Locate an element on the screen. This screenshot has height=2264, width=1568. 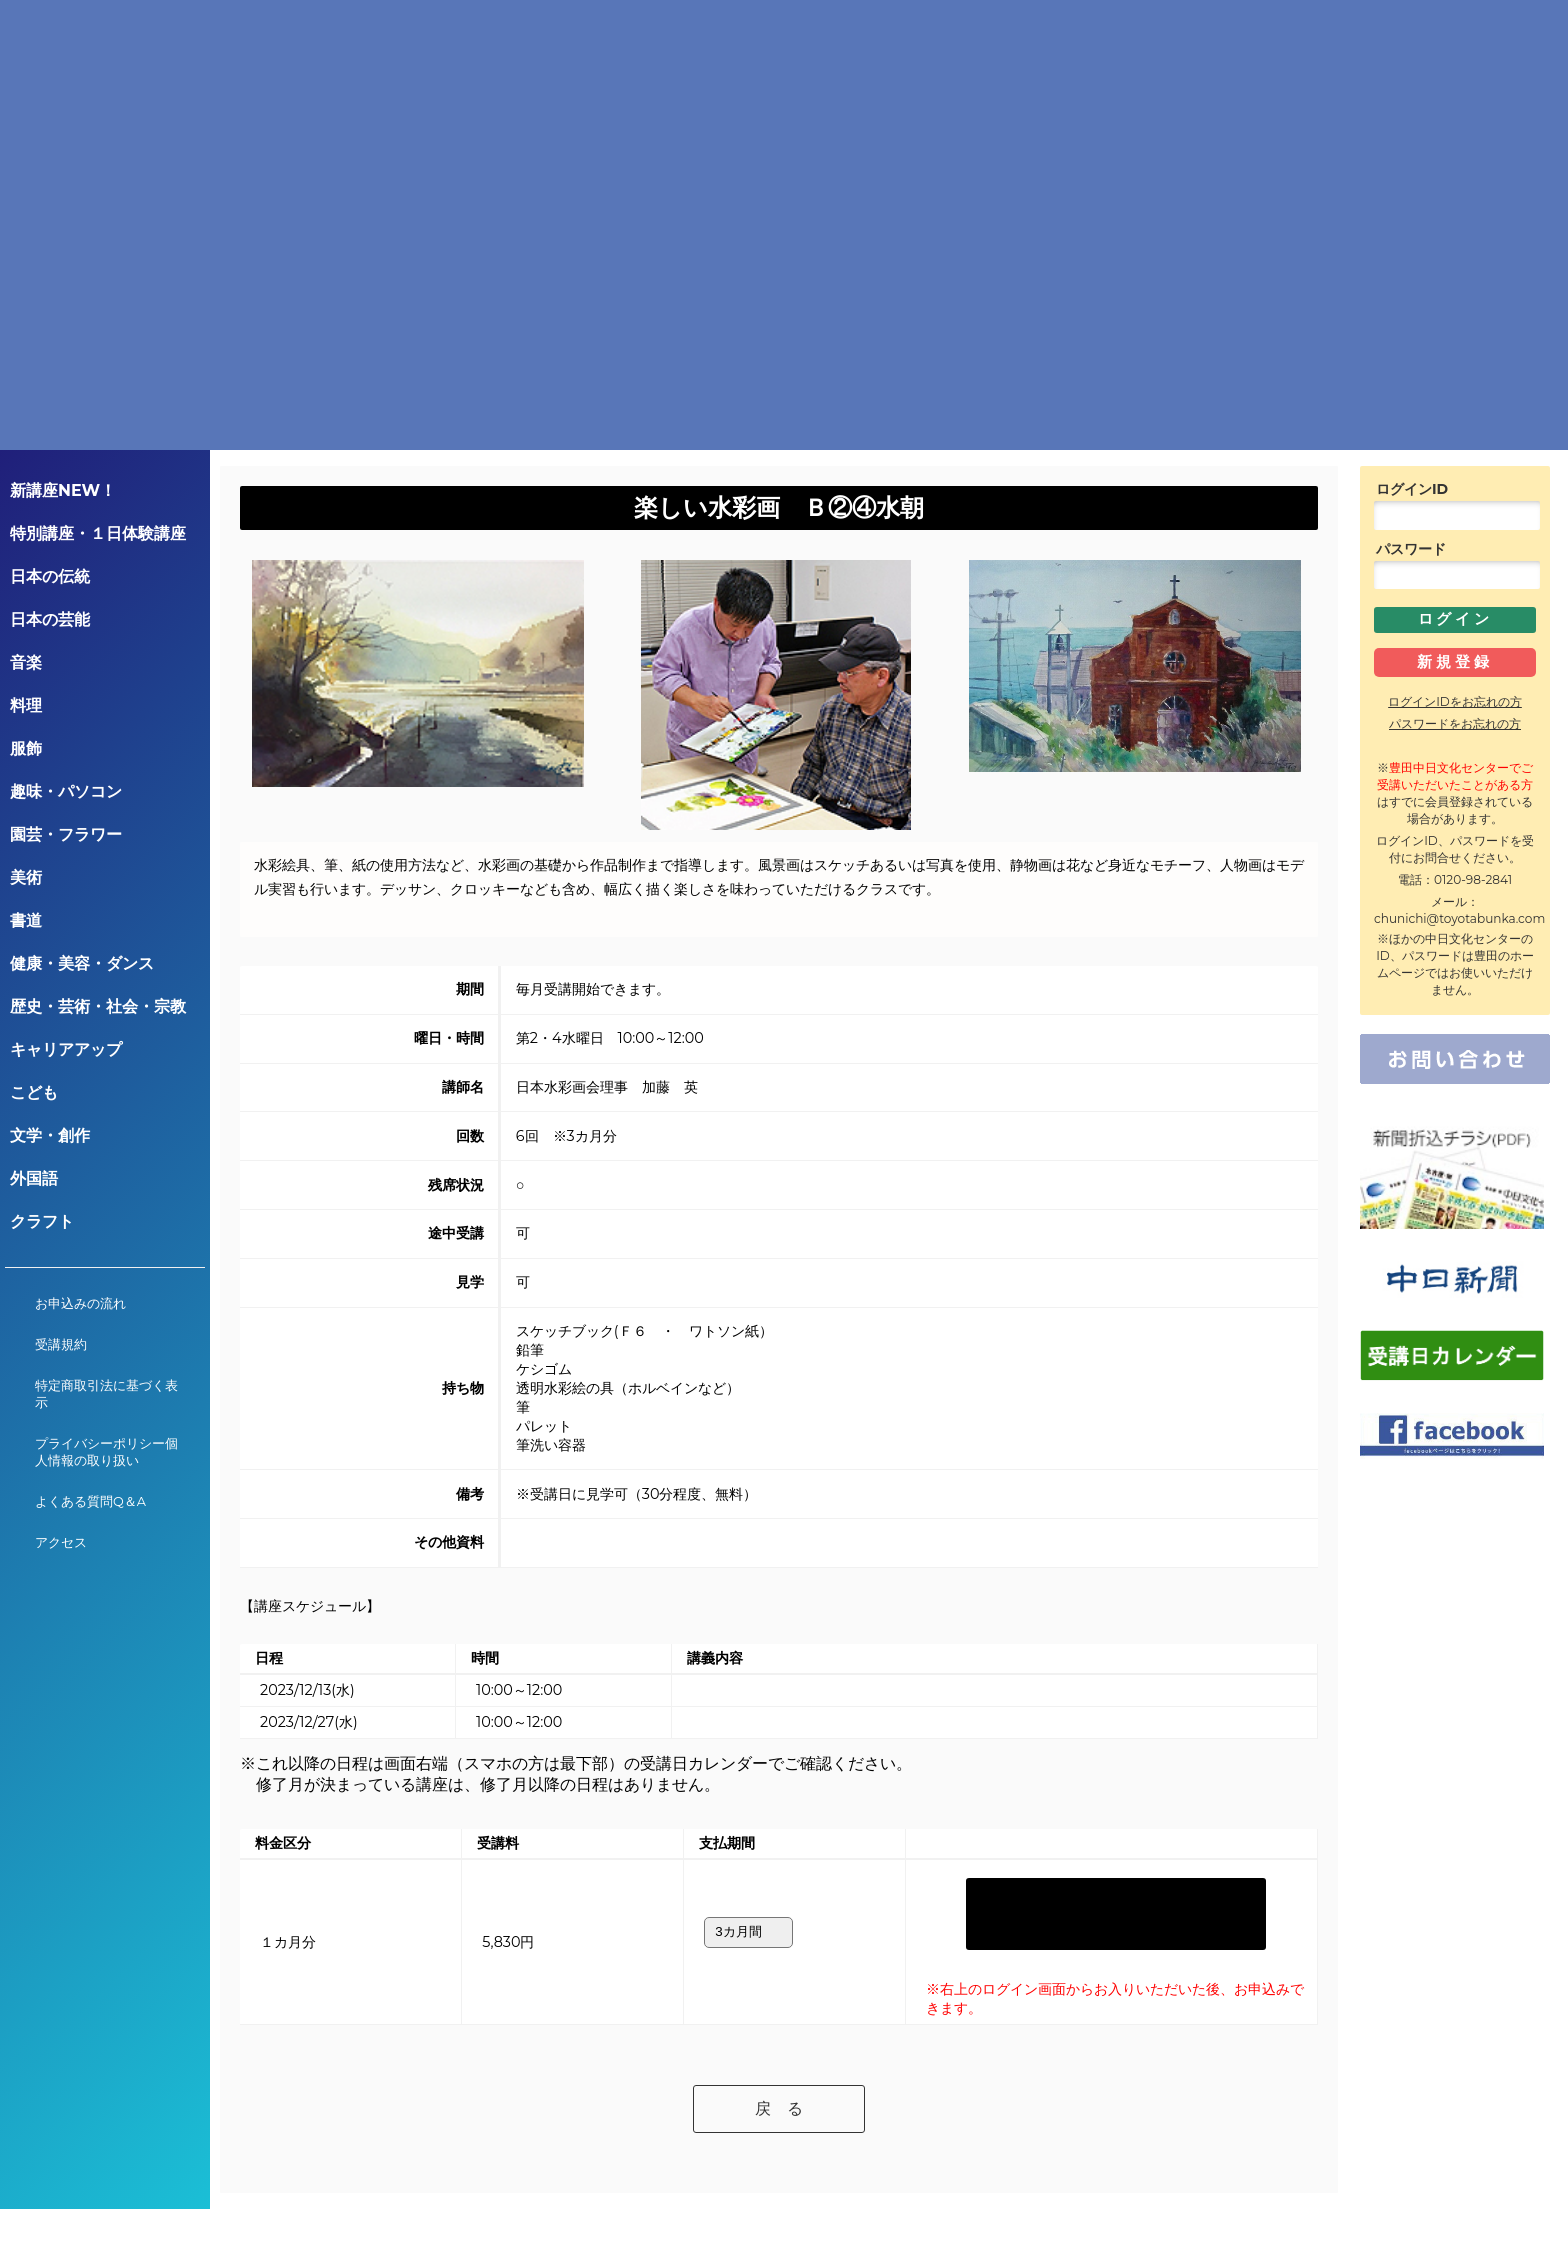
こども is located at coordinates (34, 1092).